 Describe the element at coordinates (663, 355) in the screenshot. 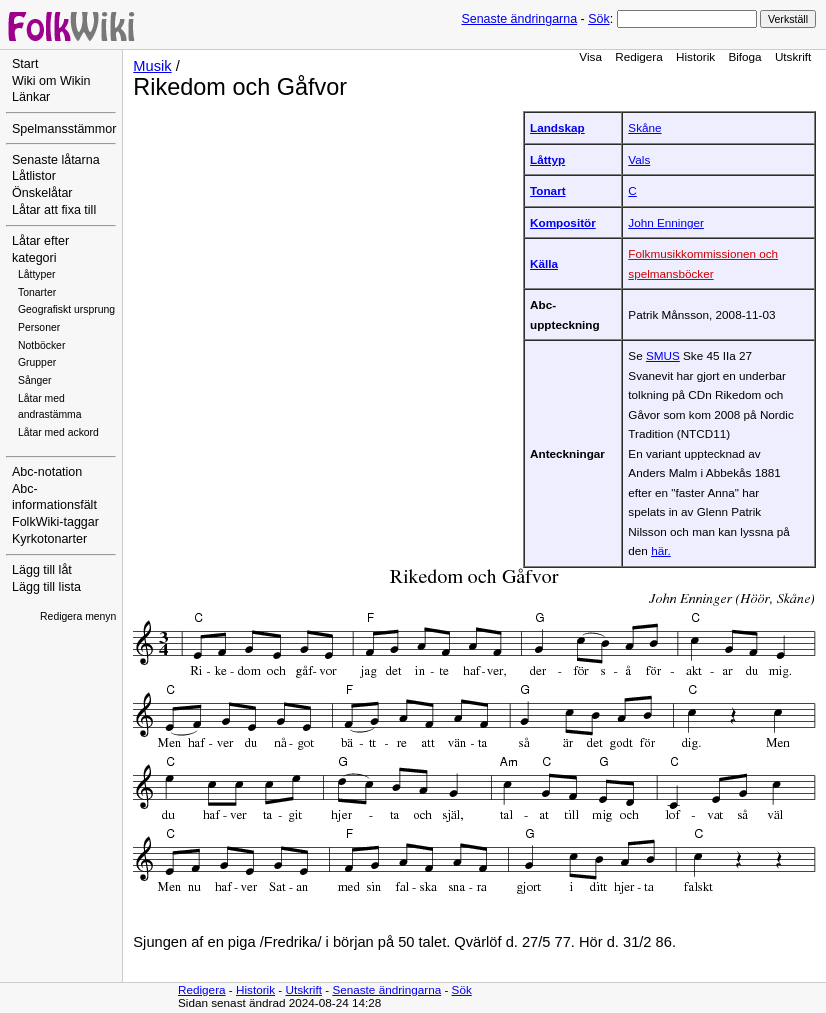

I see `SMUS` at that location.